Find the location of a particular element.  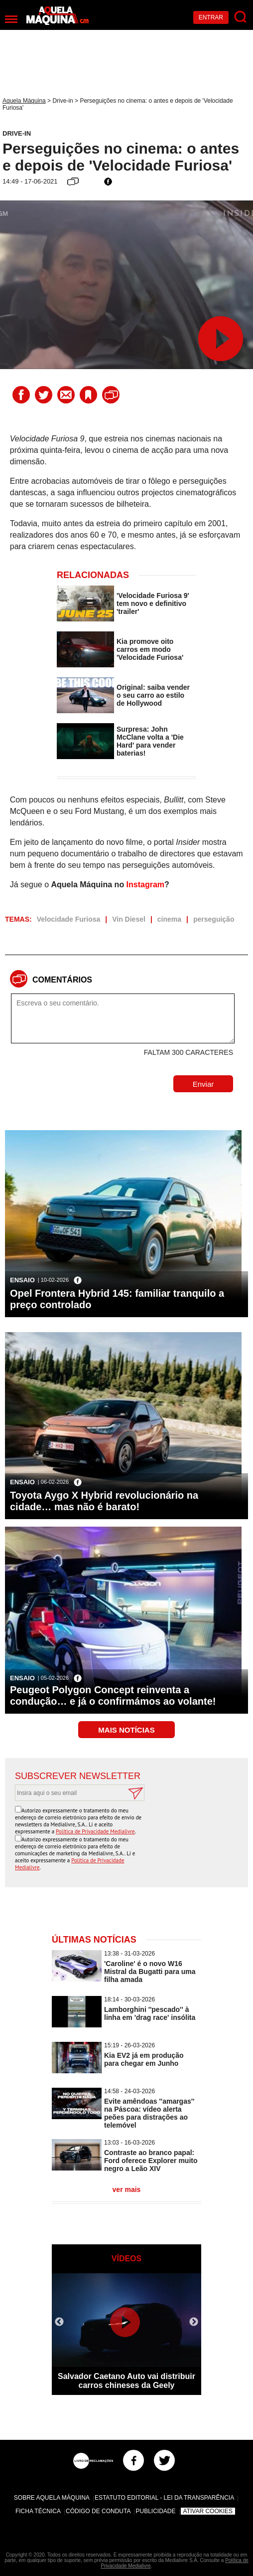

Evite amêndoas ''amargas'' na Páscoa: vídeo alerta peões para distrações ao telemóvel is located at coordinates (149, 2113).